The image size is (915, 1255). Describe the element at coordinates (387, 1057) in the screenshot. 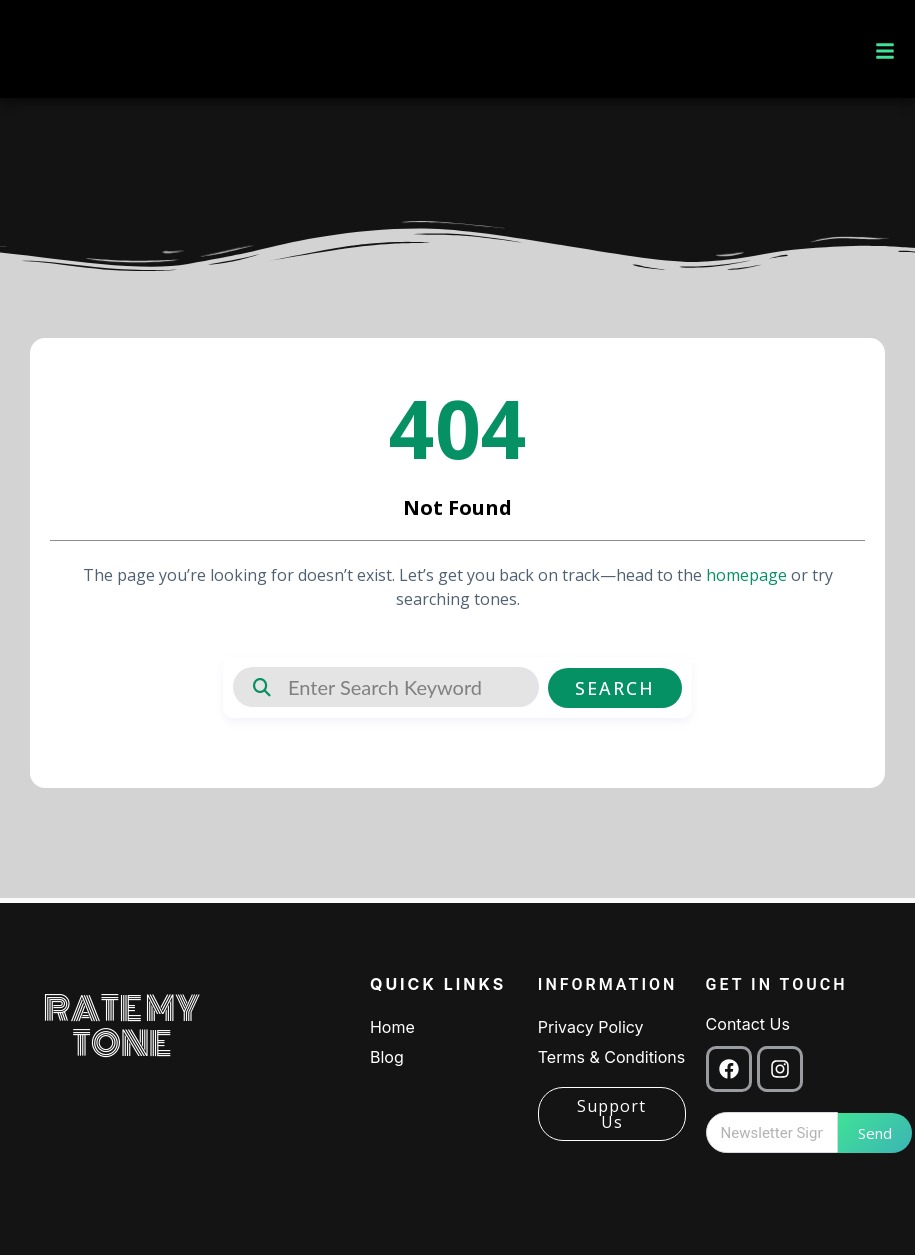

I see `Blog` at that location.